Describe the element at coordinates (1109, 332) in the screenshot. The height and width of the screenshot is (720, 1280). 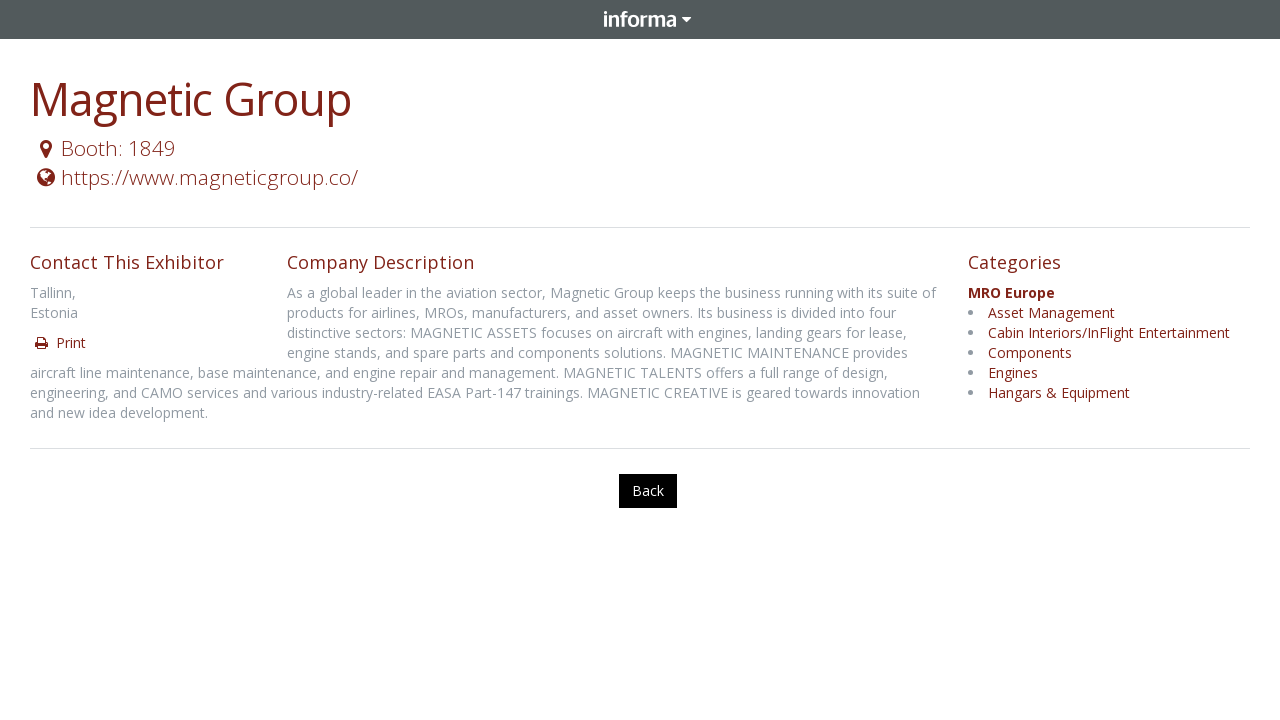
I see `Cabin Interiors/InFlight Entertainment` at that location.